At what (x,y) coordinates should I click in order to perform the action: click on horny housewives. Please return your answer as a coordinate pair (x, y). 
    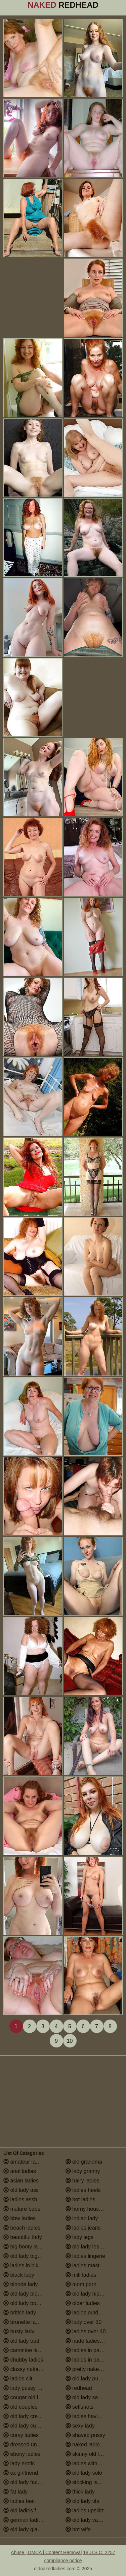
    Looking at the image, I should click on (91, 2209).